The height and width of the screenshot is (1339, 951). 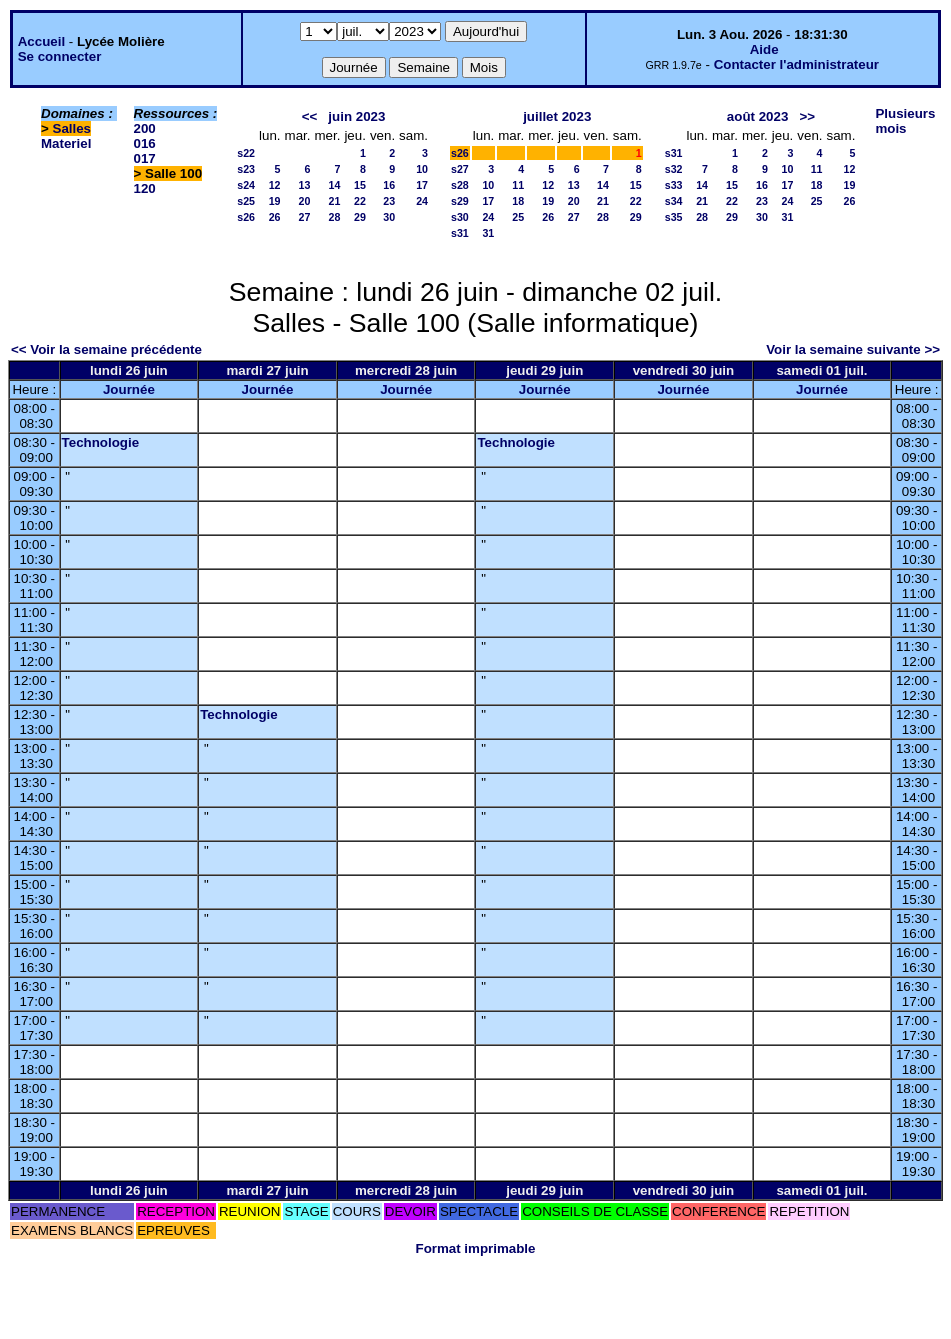 I want to click on Contacter l'administrateur, so click(x=796, y=64).